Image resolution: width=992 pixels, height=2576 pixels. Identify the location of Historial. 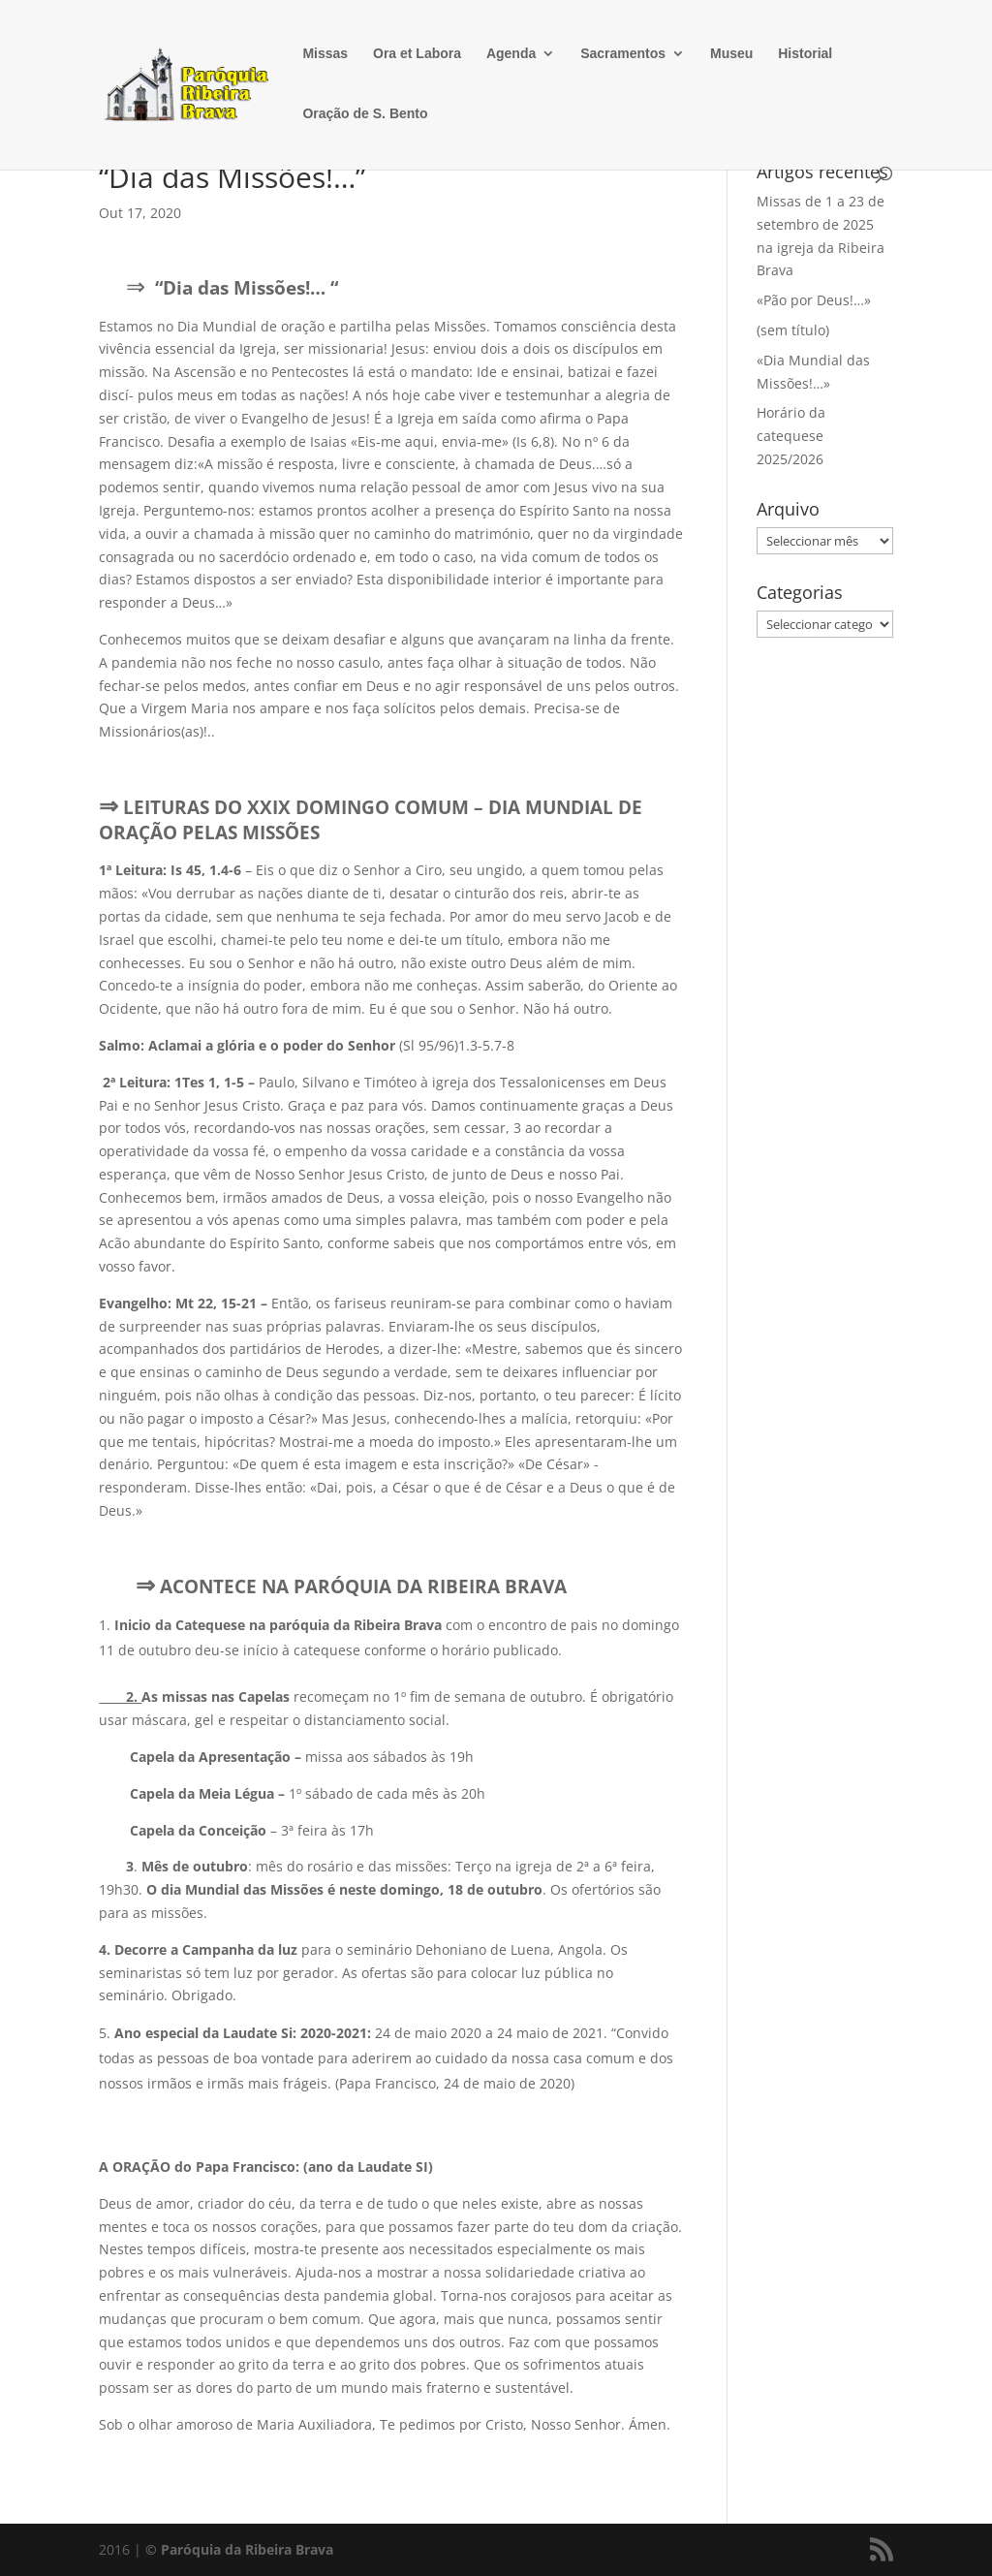
(805, 54).